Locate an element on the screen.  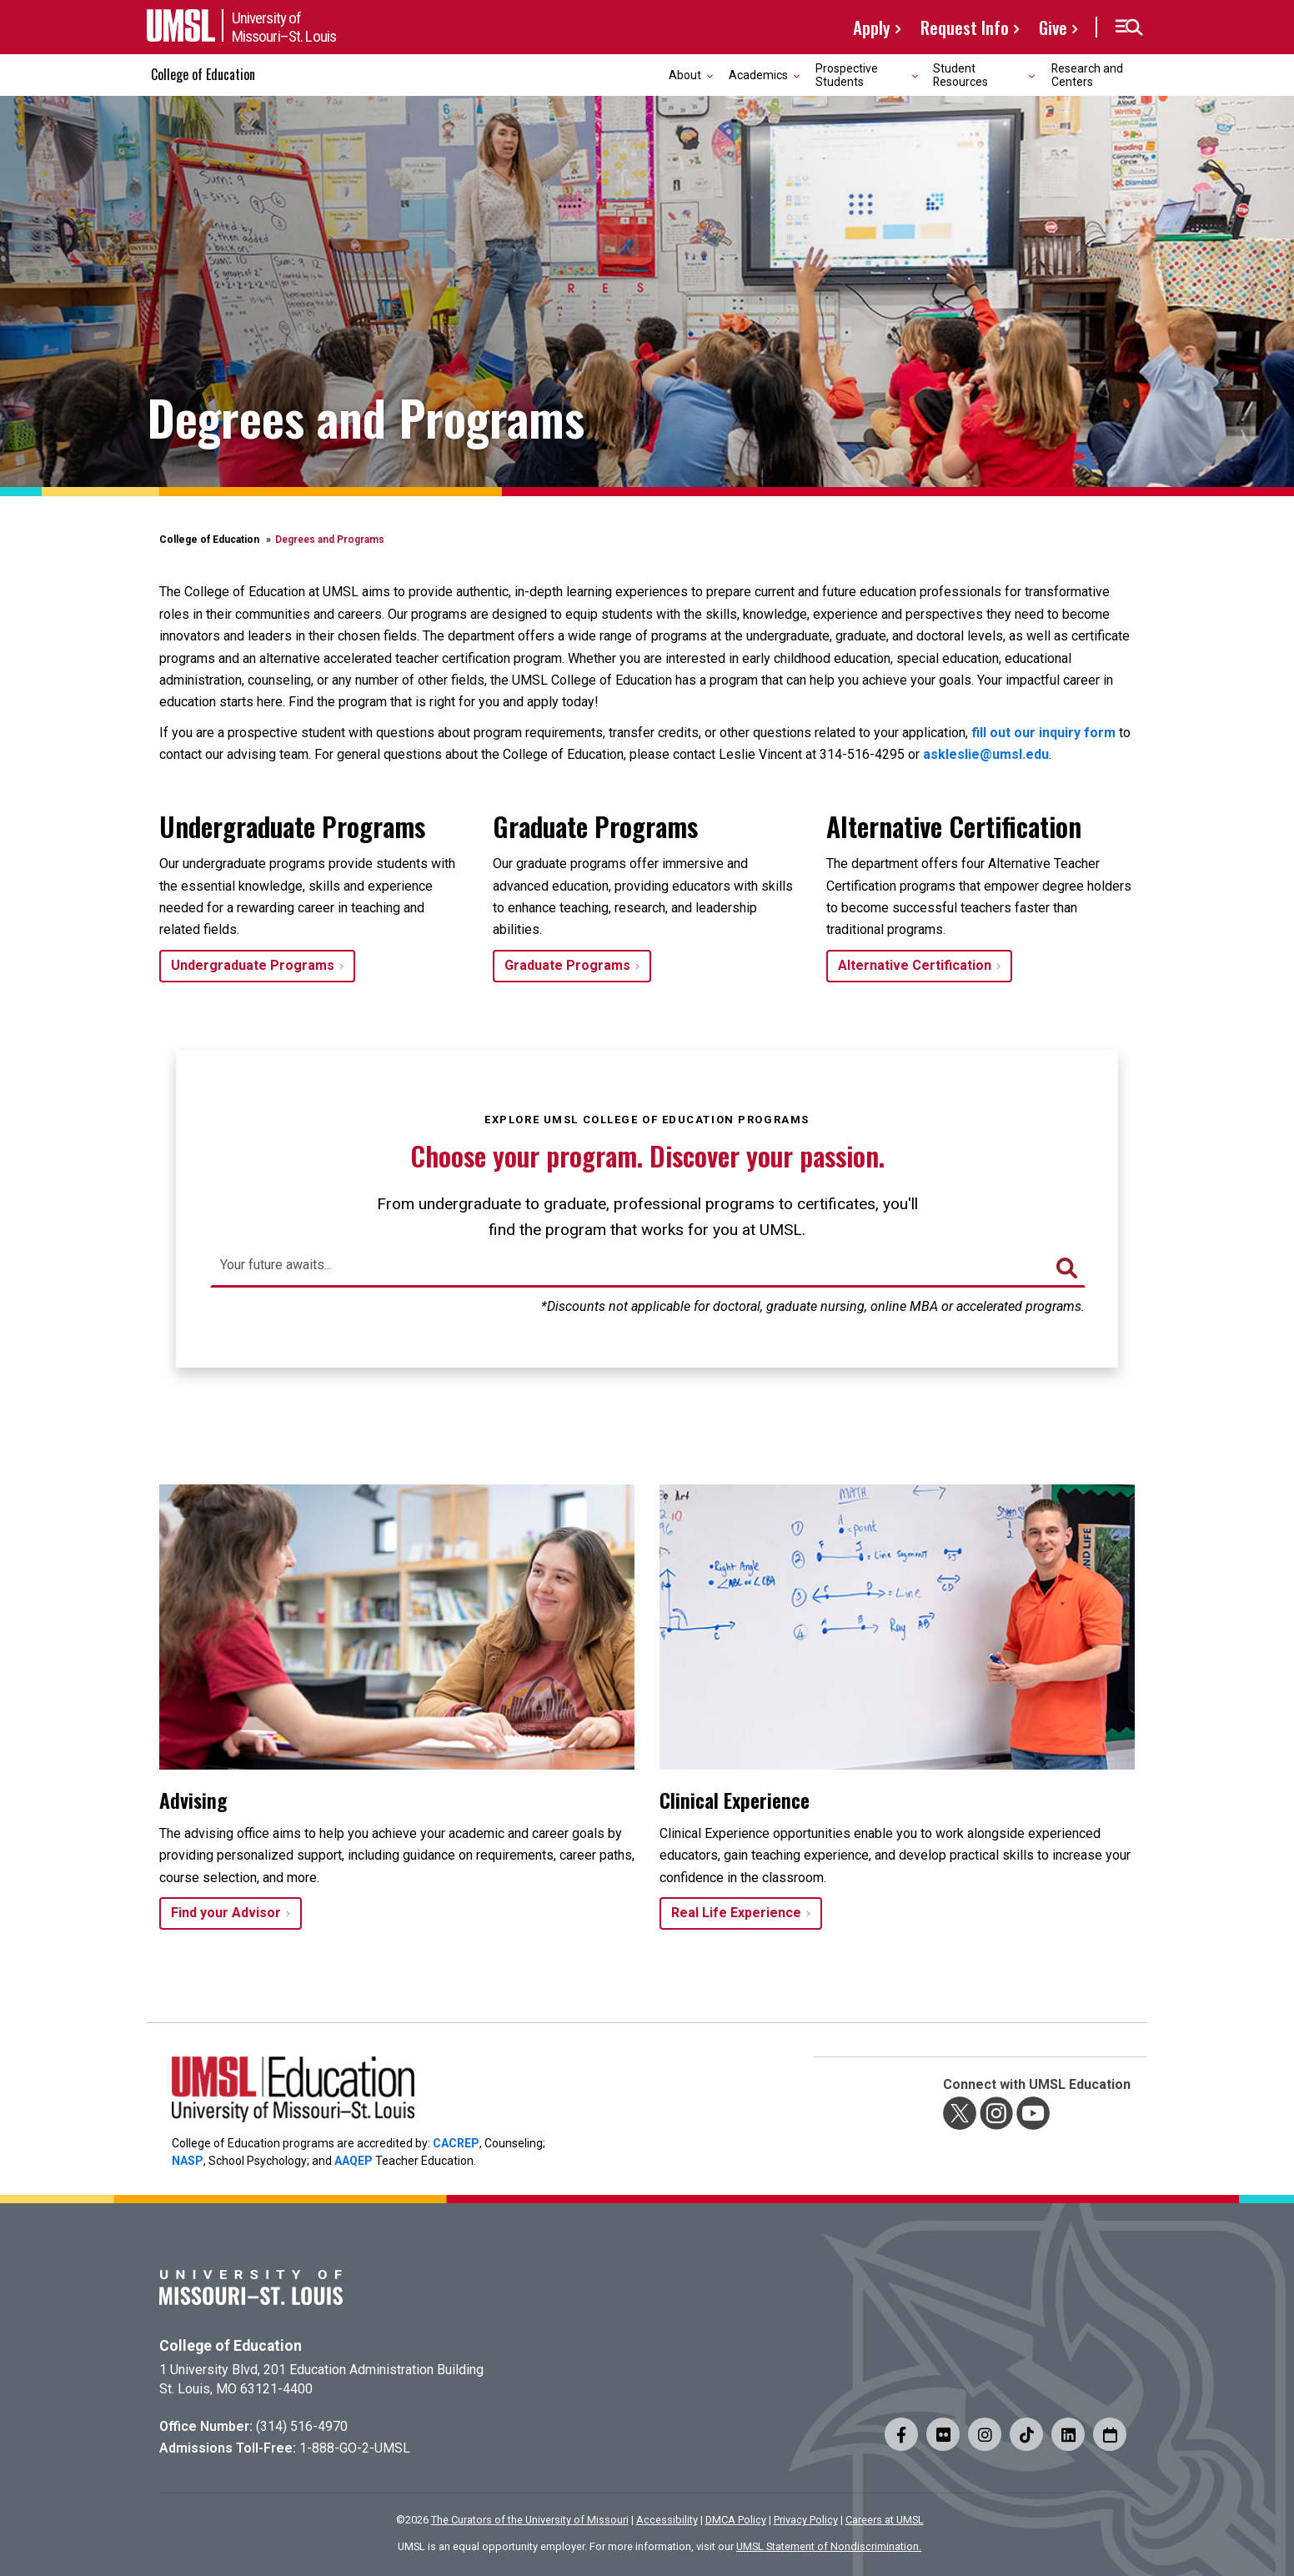
CACREP is located at coordinates (456, 2143).